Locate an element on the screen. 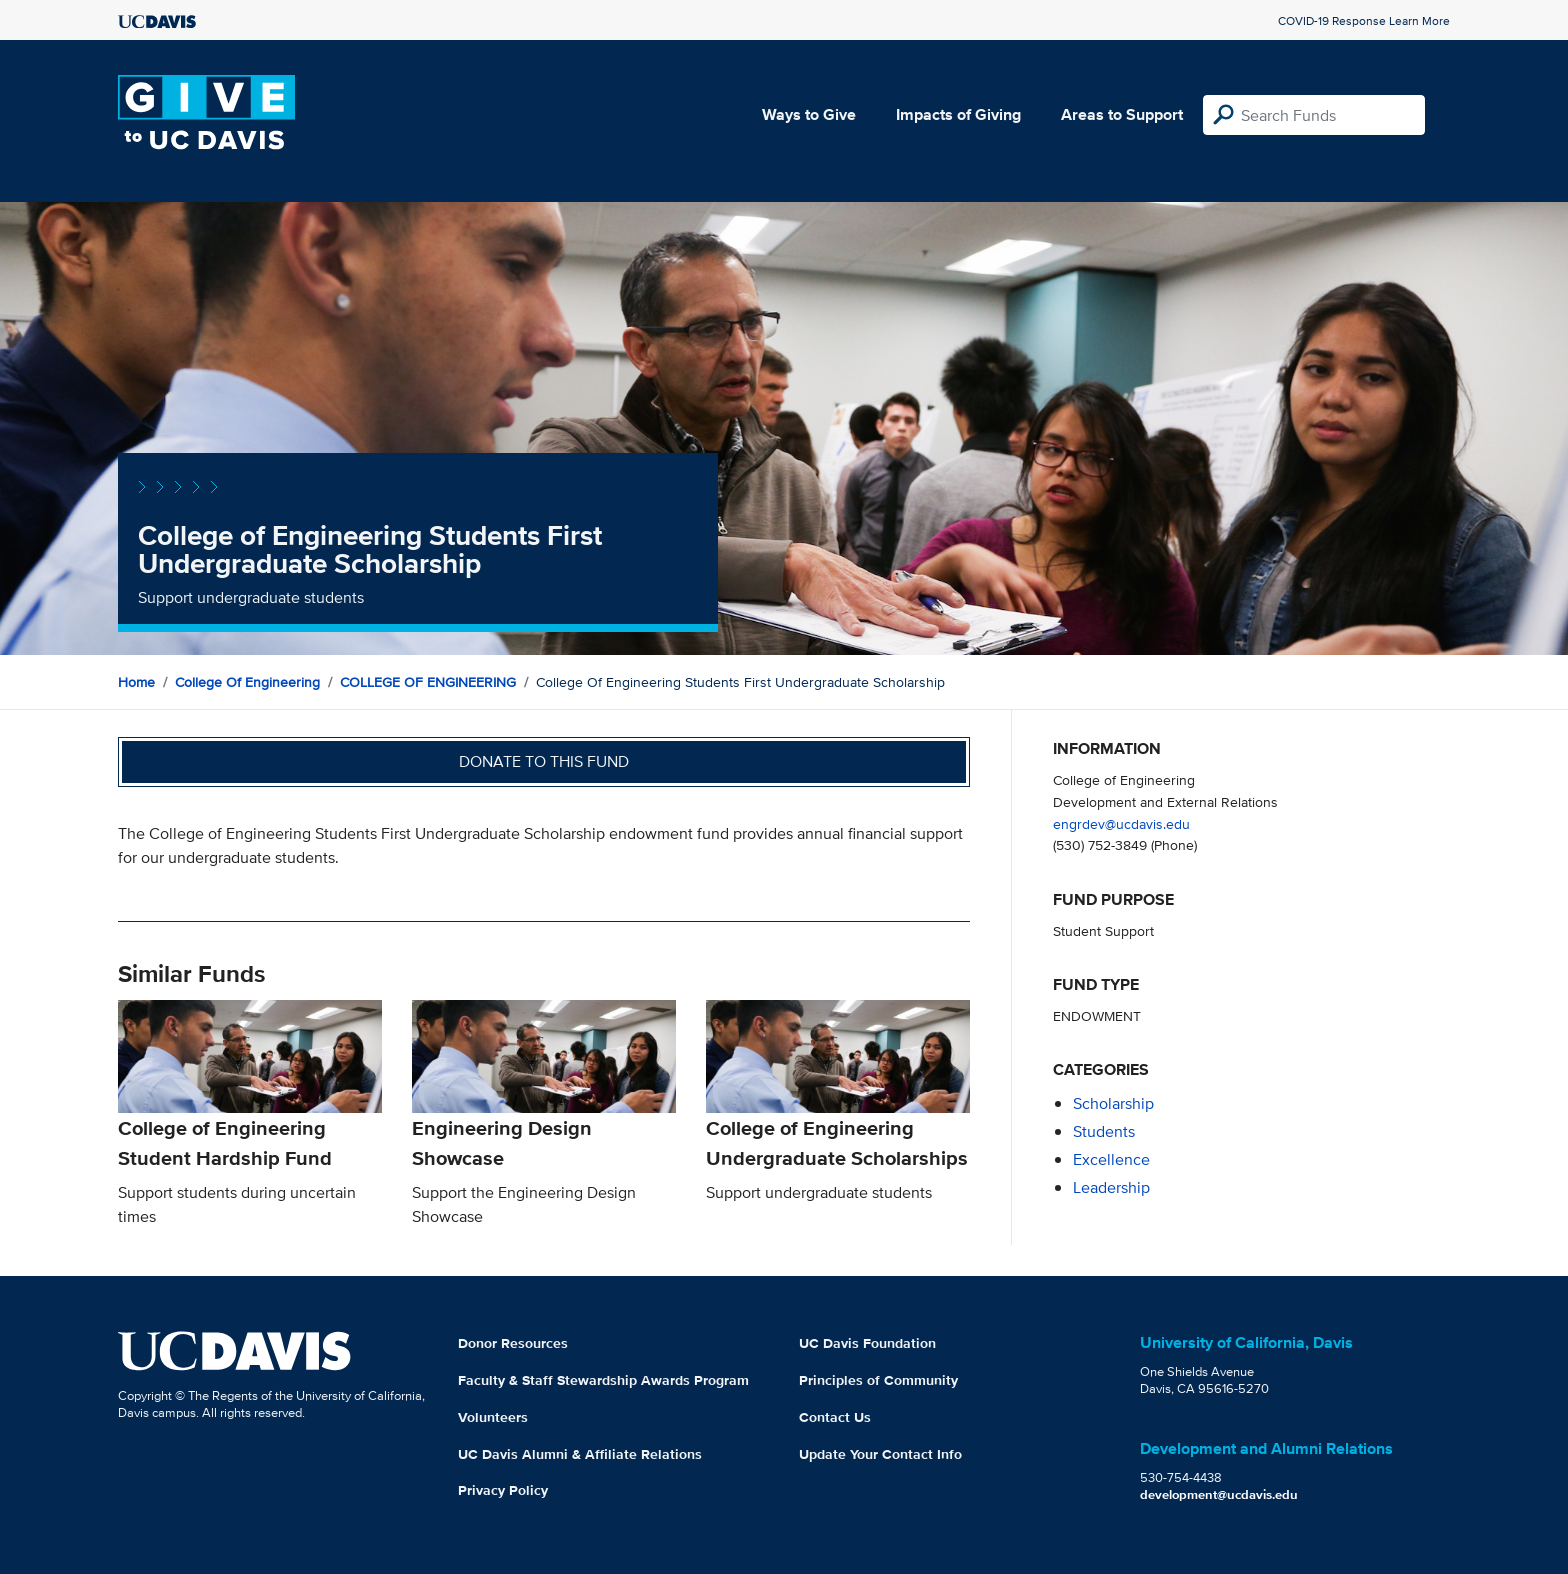 The image size is (1568, 1574). scholarship is located at coordinates (1113, 1103).